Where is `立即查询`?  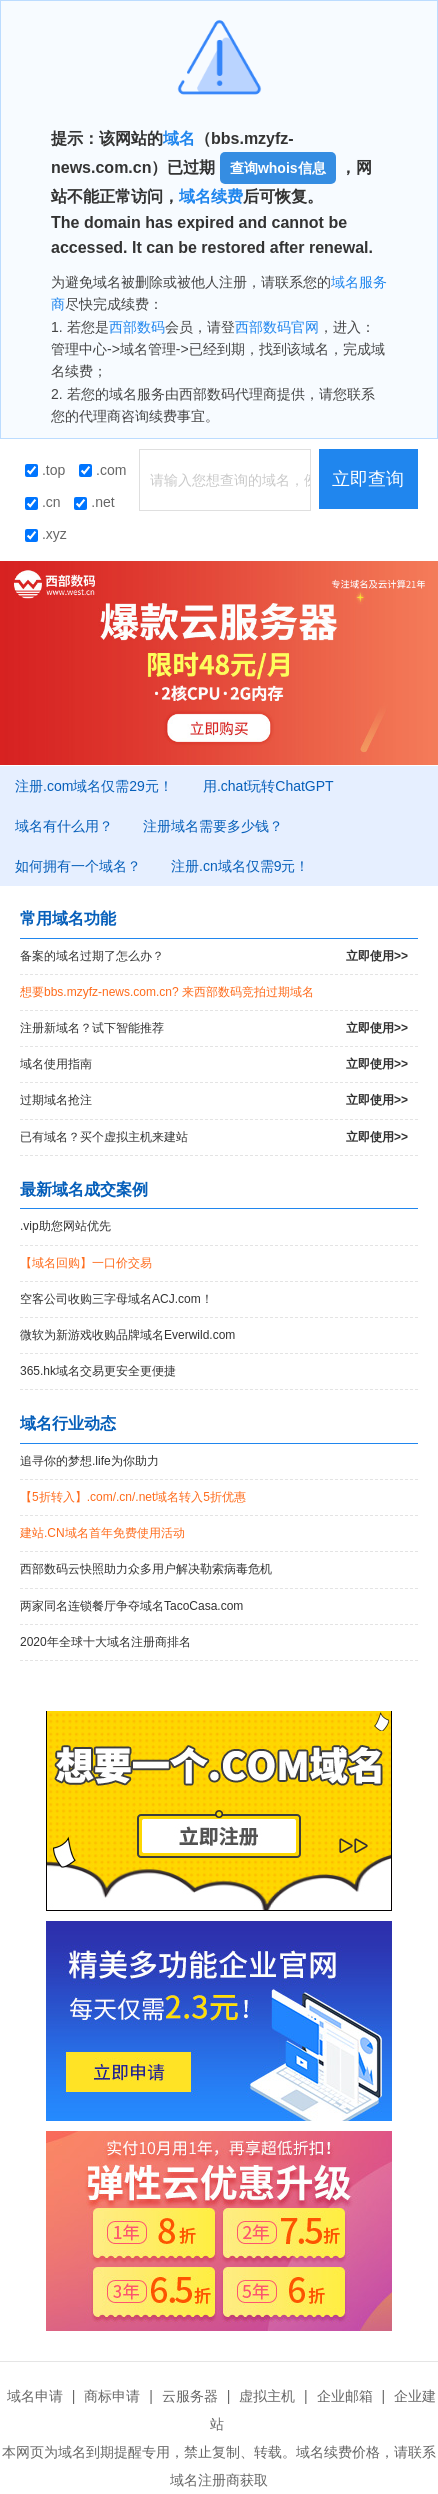
立即查询 is located at coordinates (368, 479).